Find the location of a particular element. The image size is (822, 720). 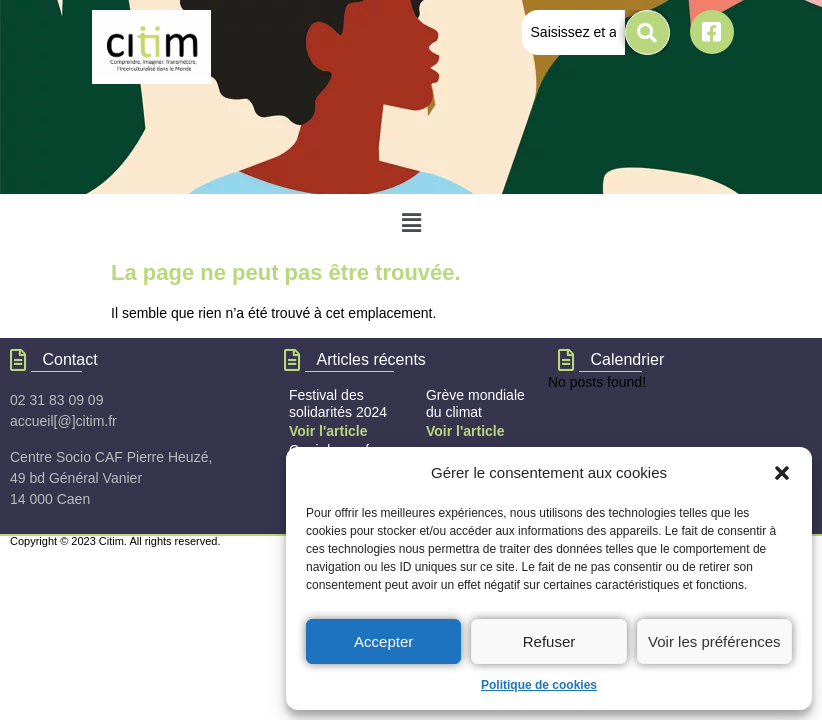

Grève mondiale du climat is located at coordinates (475, 403).